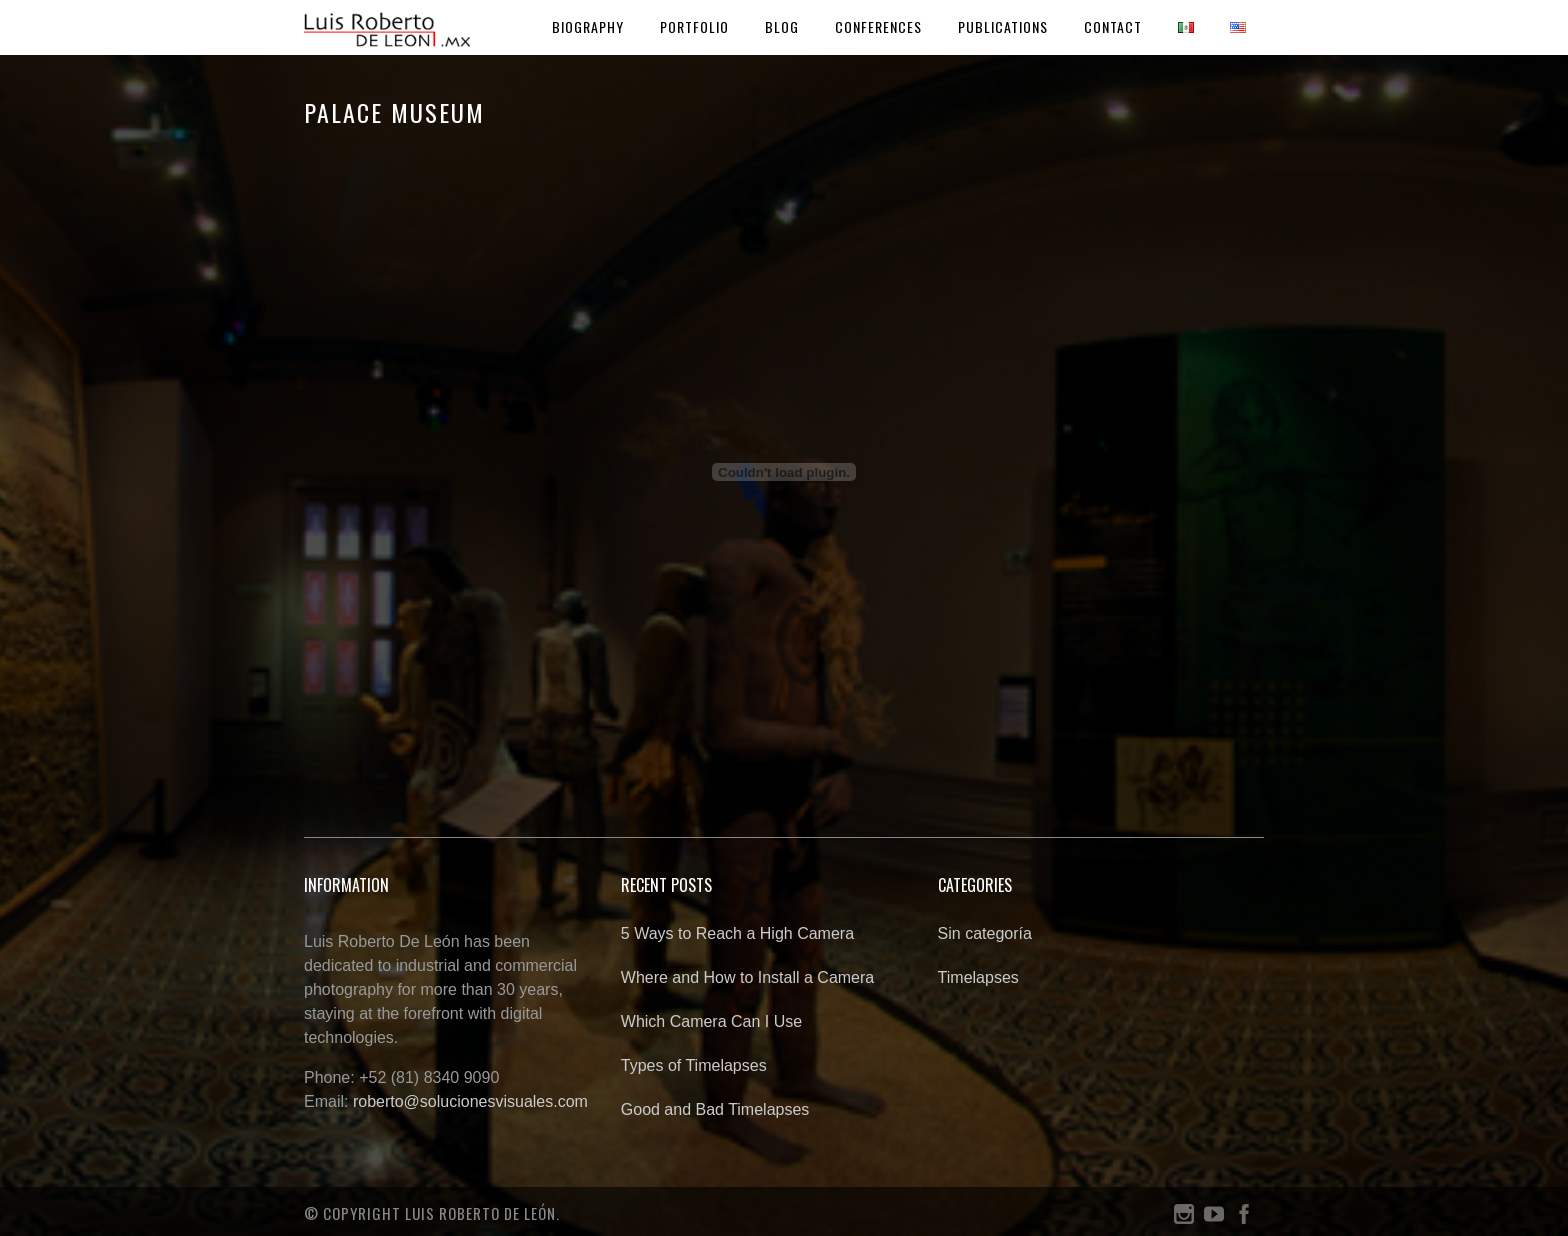 This screenshot has height=1236, width=1568. I want to click on Conferences, so click(878, 26).